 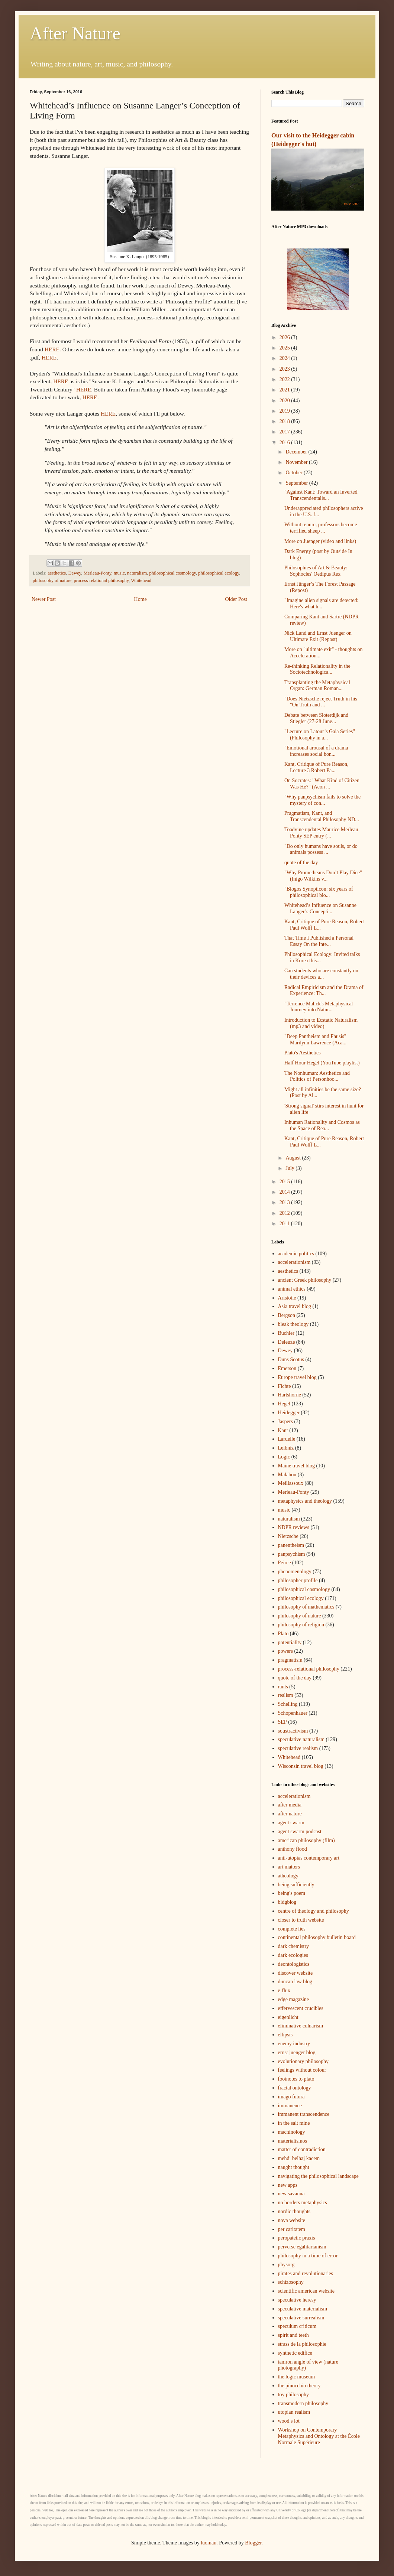 What do you see at coordinates (285, 1695) in the screenshot?
I see `realism` at bounding box center [285, 1695].